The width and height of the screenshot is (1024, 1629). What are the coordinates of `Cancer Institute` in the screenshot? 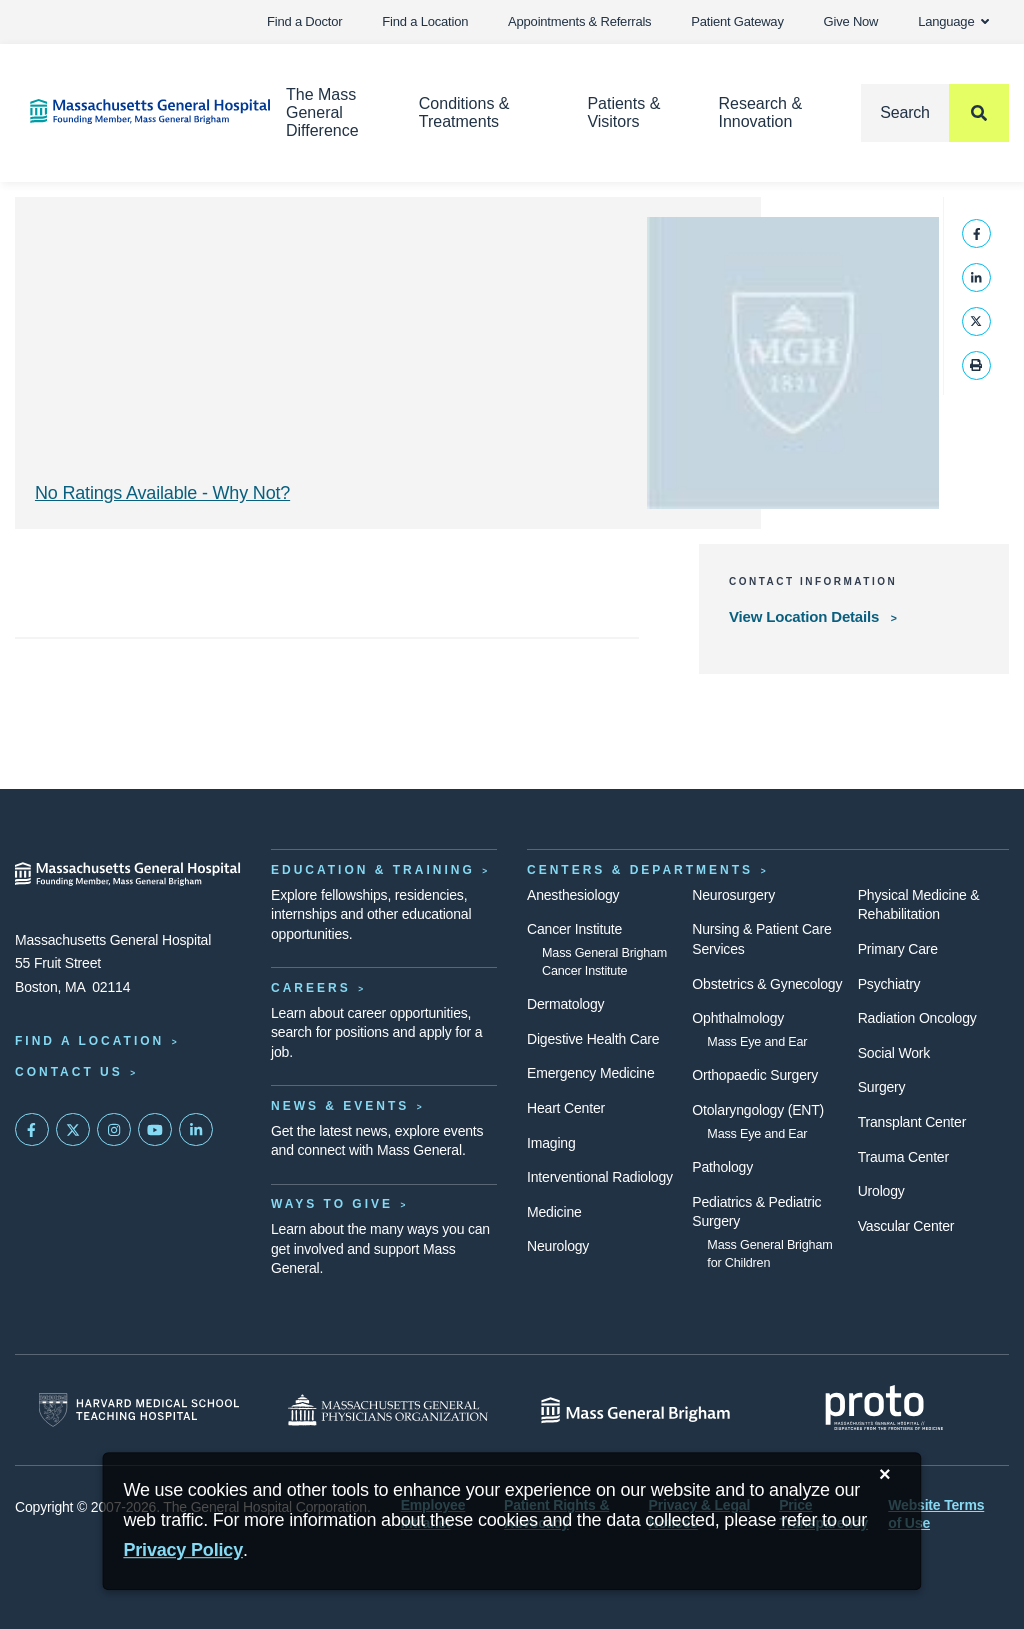 It's located at (574, 929).